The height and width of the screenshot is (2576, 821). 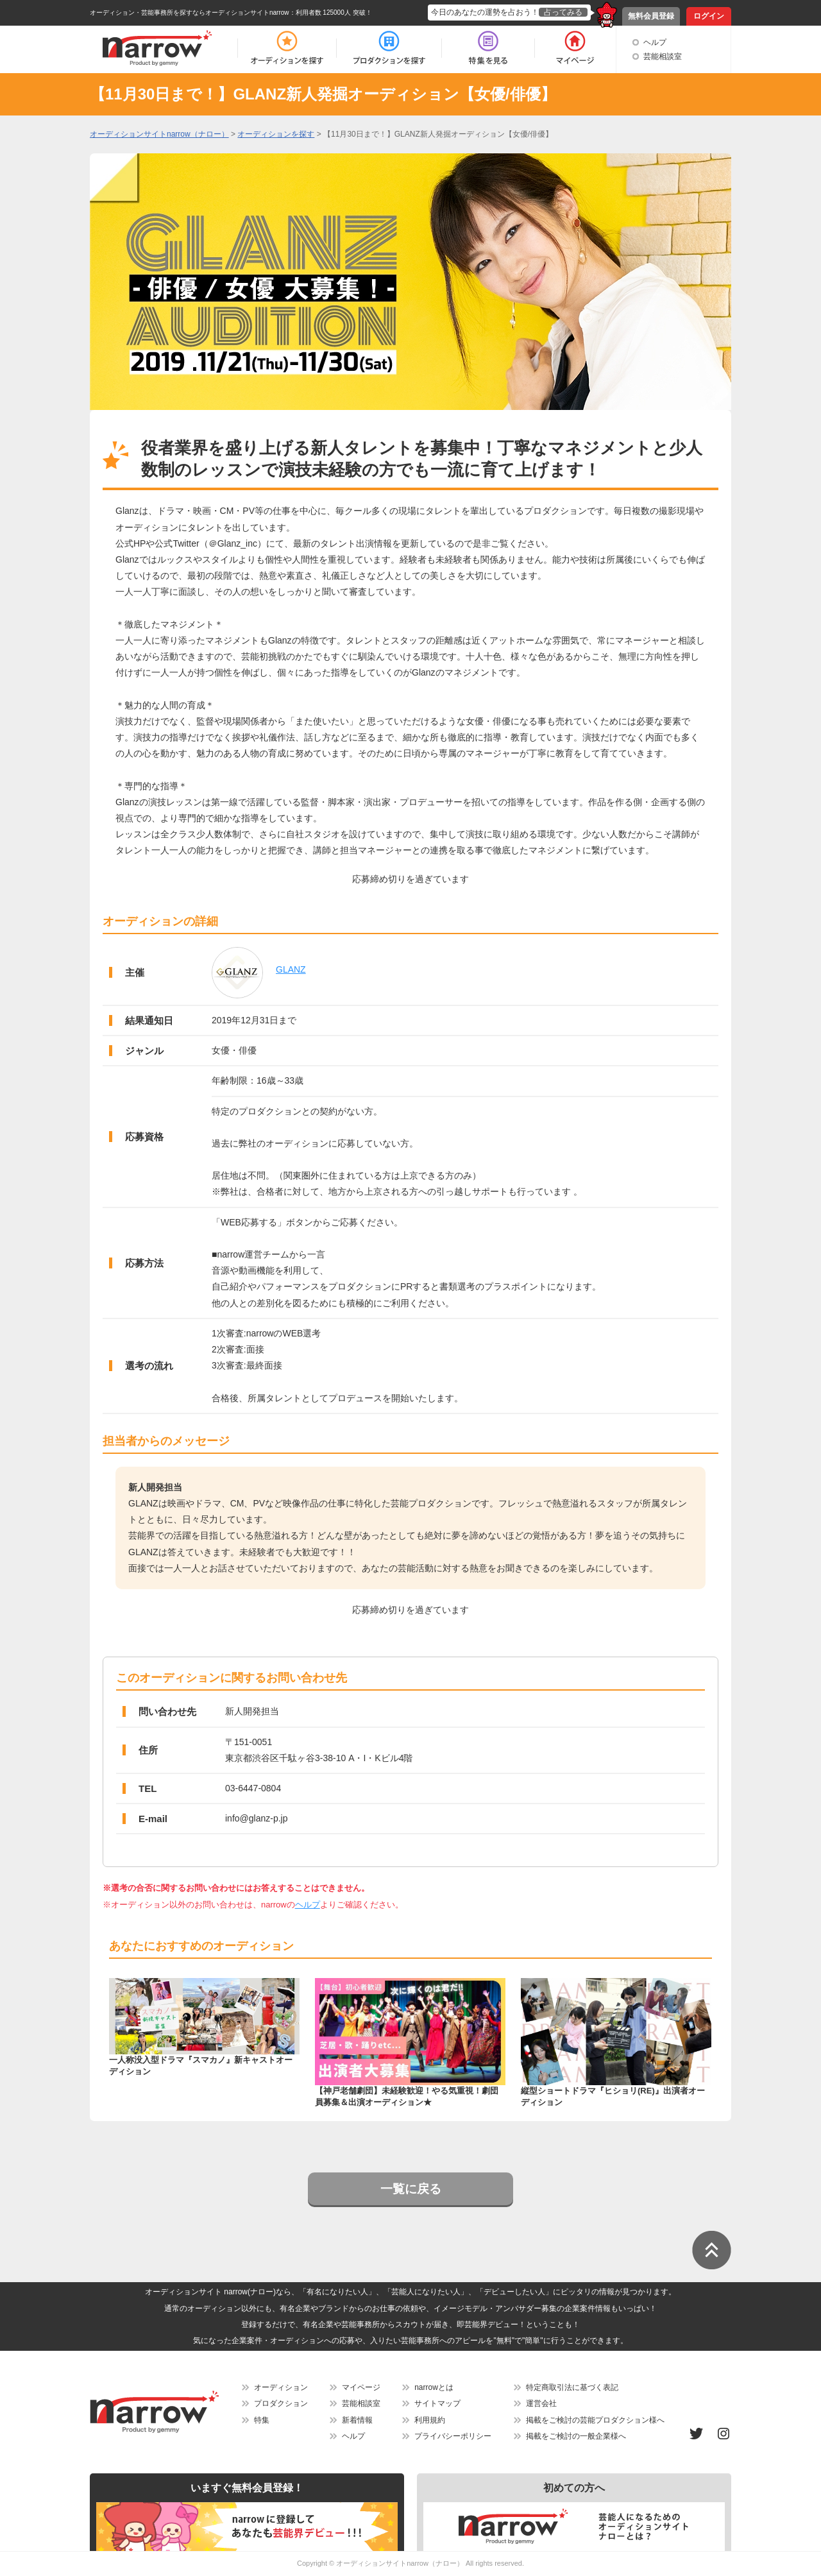 I want to click on 占ってみる, so click(x=563, y=12).